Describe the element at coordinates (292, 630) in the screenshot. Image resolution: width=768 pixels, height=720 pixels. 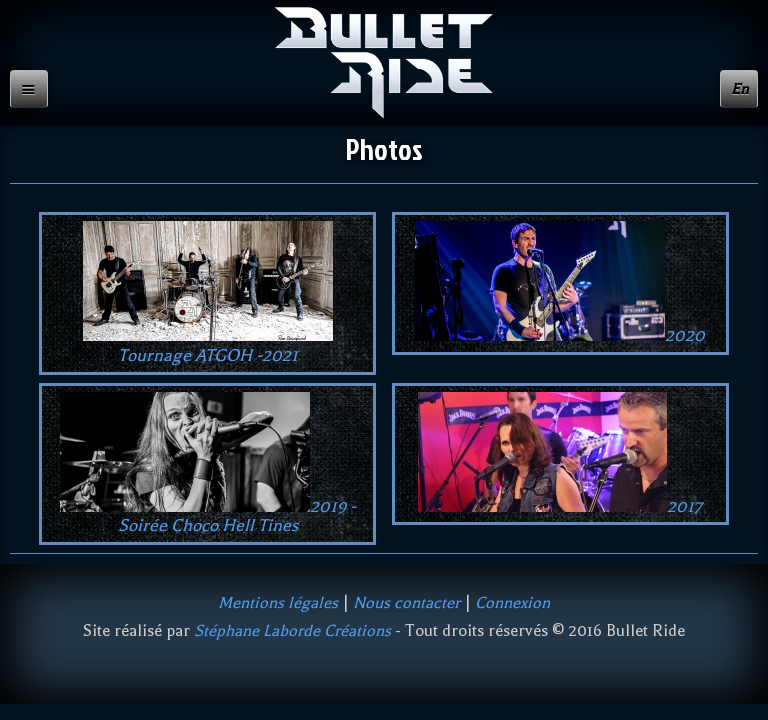
I see `Stéphane Laborde Créations` at that location.